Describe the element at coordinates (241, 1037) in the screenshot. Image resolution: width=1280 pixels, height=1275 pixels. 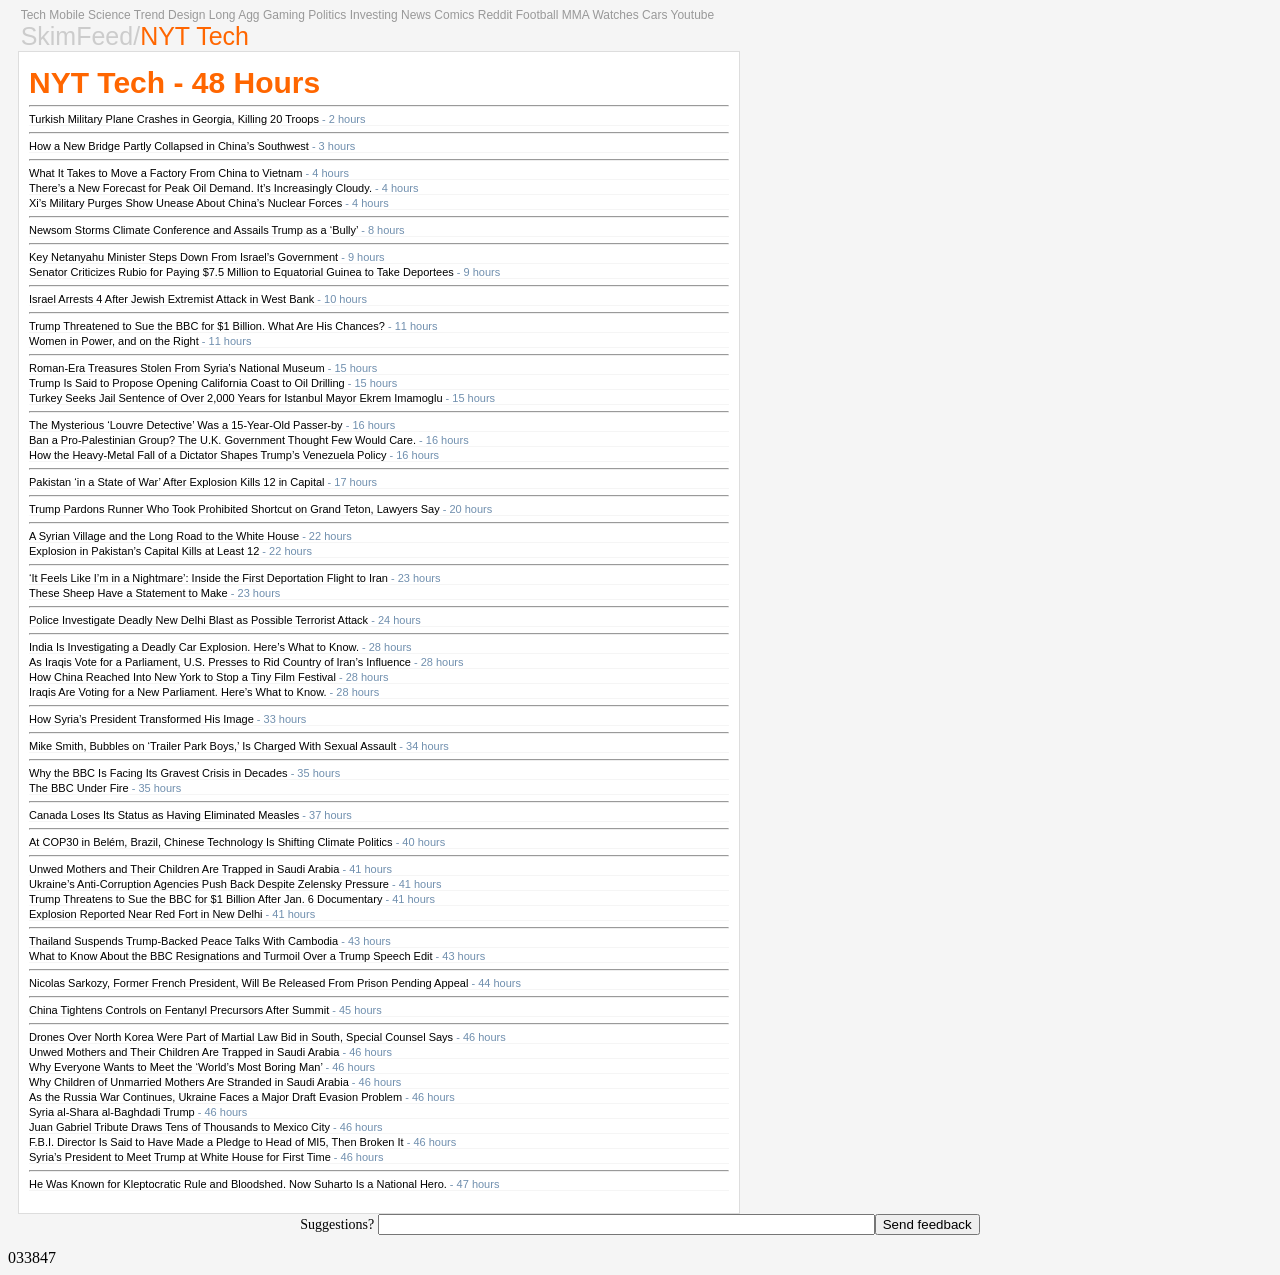
I see `Drones Over North Korea Were Part of Martial Law Bid in South, Special Counsel Says` at that location.